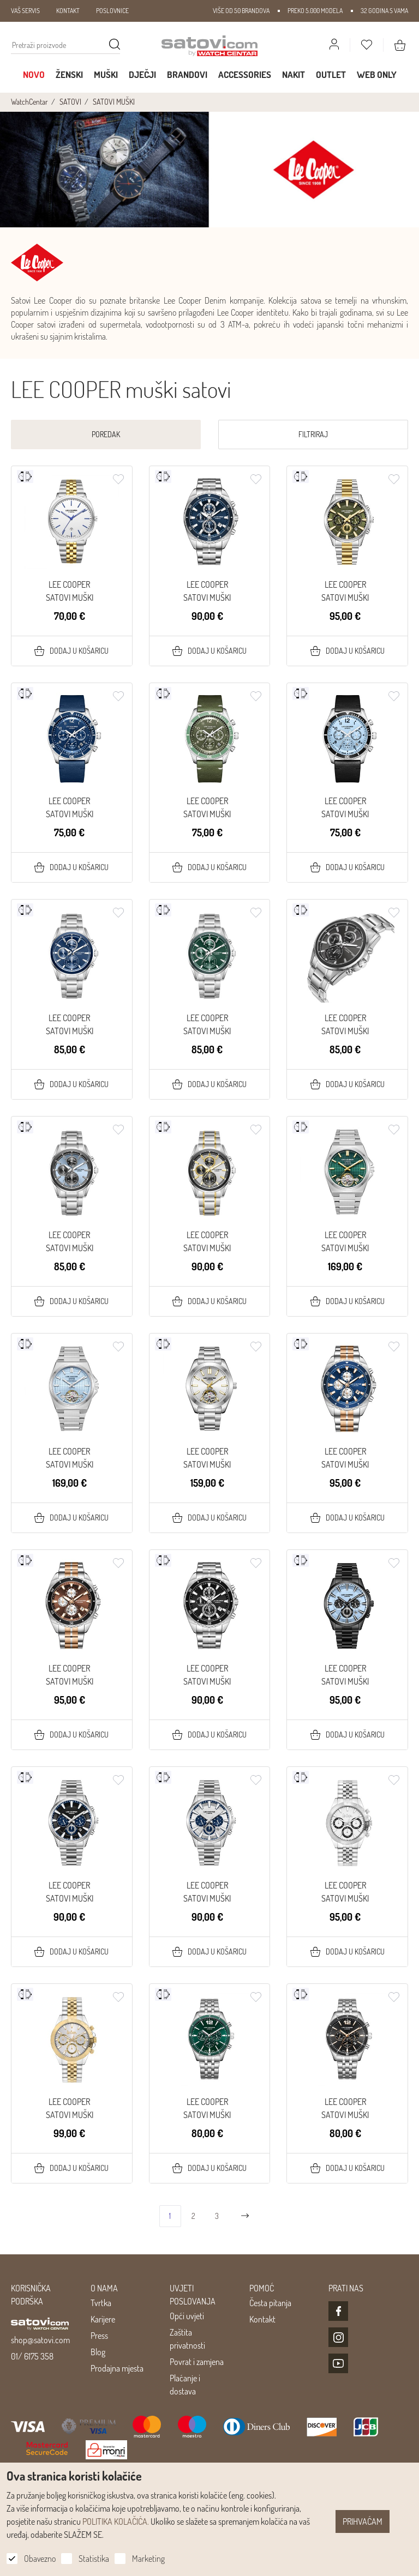 This screenshot has width=419, height=2576. I want to click on Brandovi, so click(187, 74).